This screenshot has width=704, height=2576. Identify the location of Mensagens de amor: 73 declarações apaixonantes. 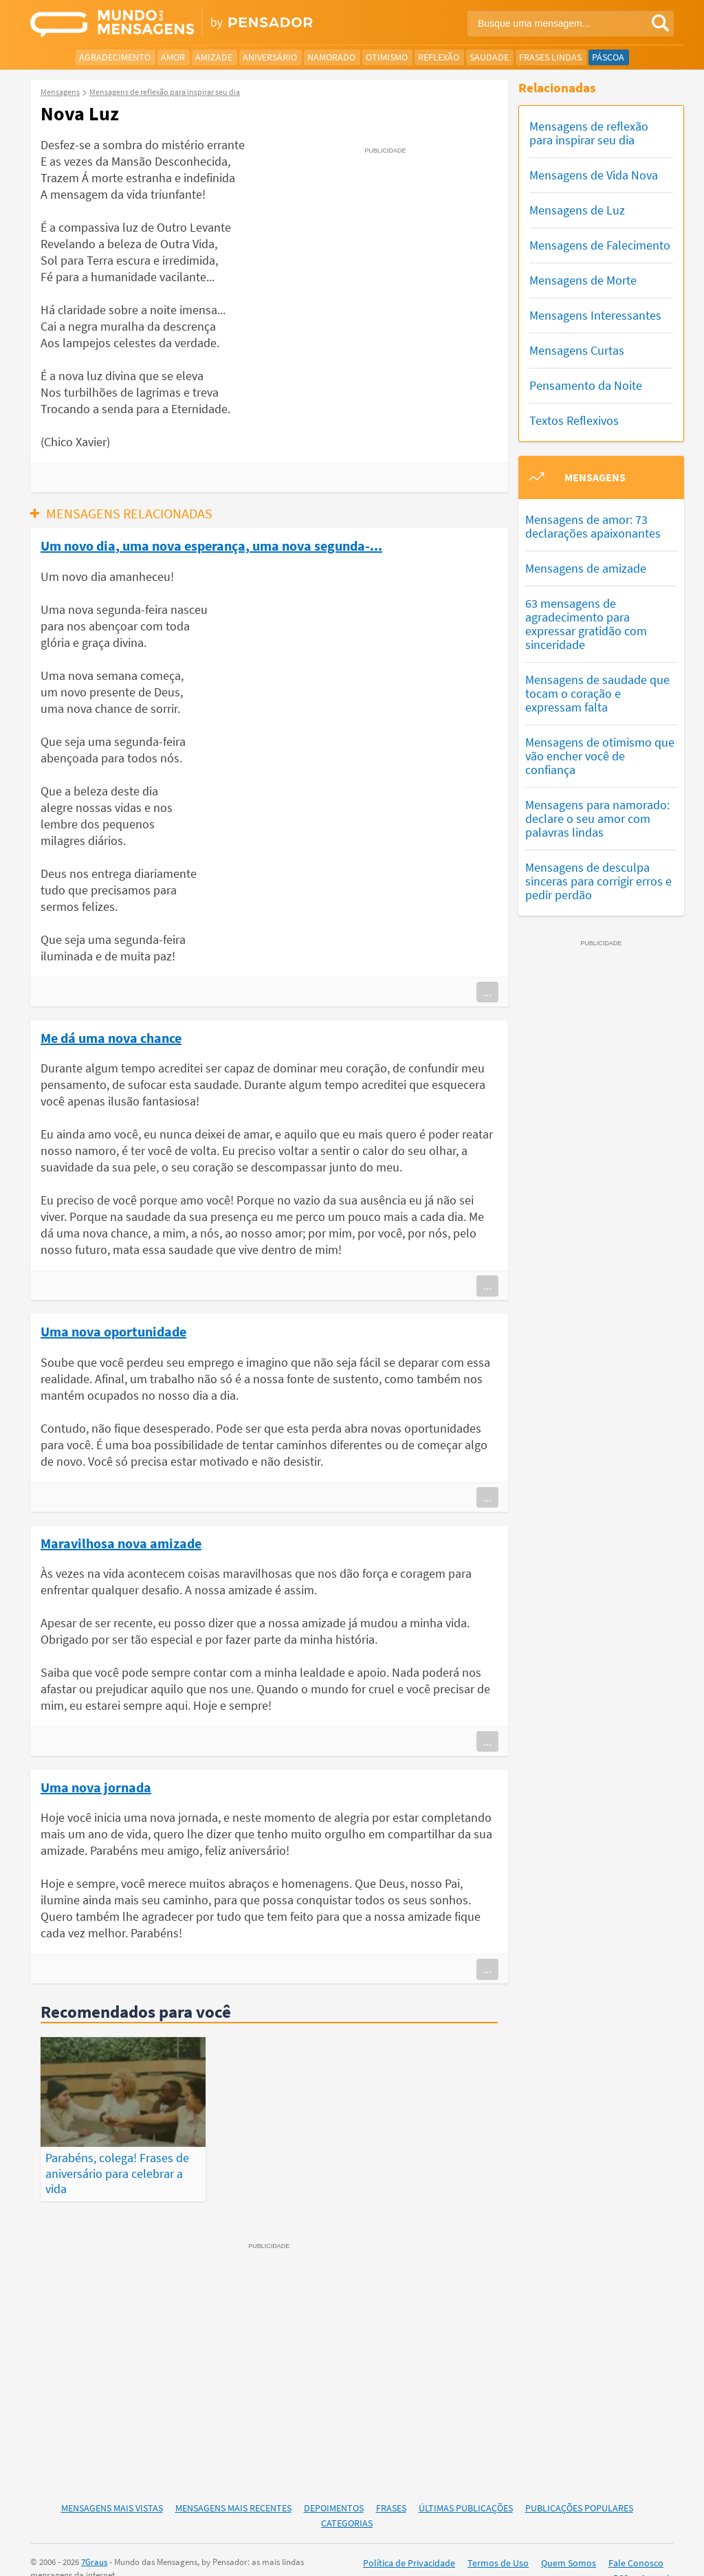
(593, 526).